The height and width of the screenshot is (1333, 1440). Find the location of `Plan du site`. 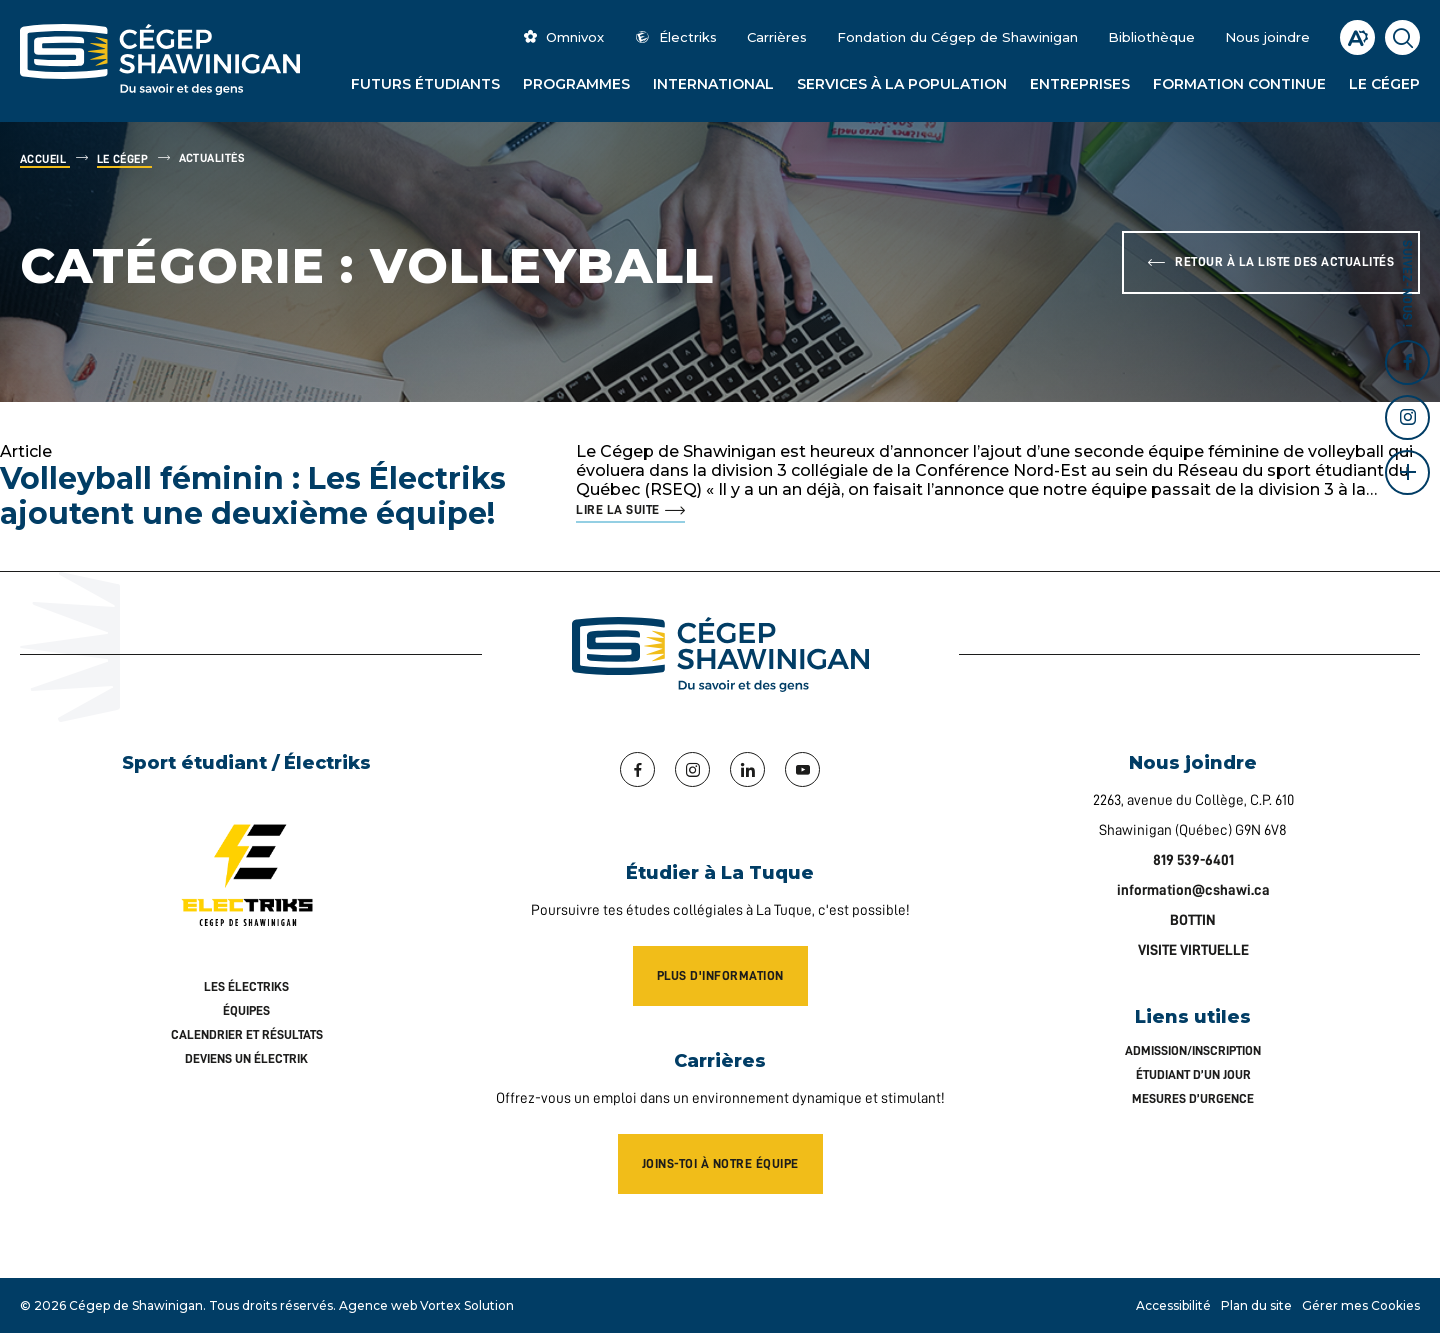

Plan du site is located at coordinates (1256, 1305).